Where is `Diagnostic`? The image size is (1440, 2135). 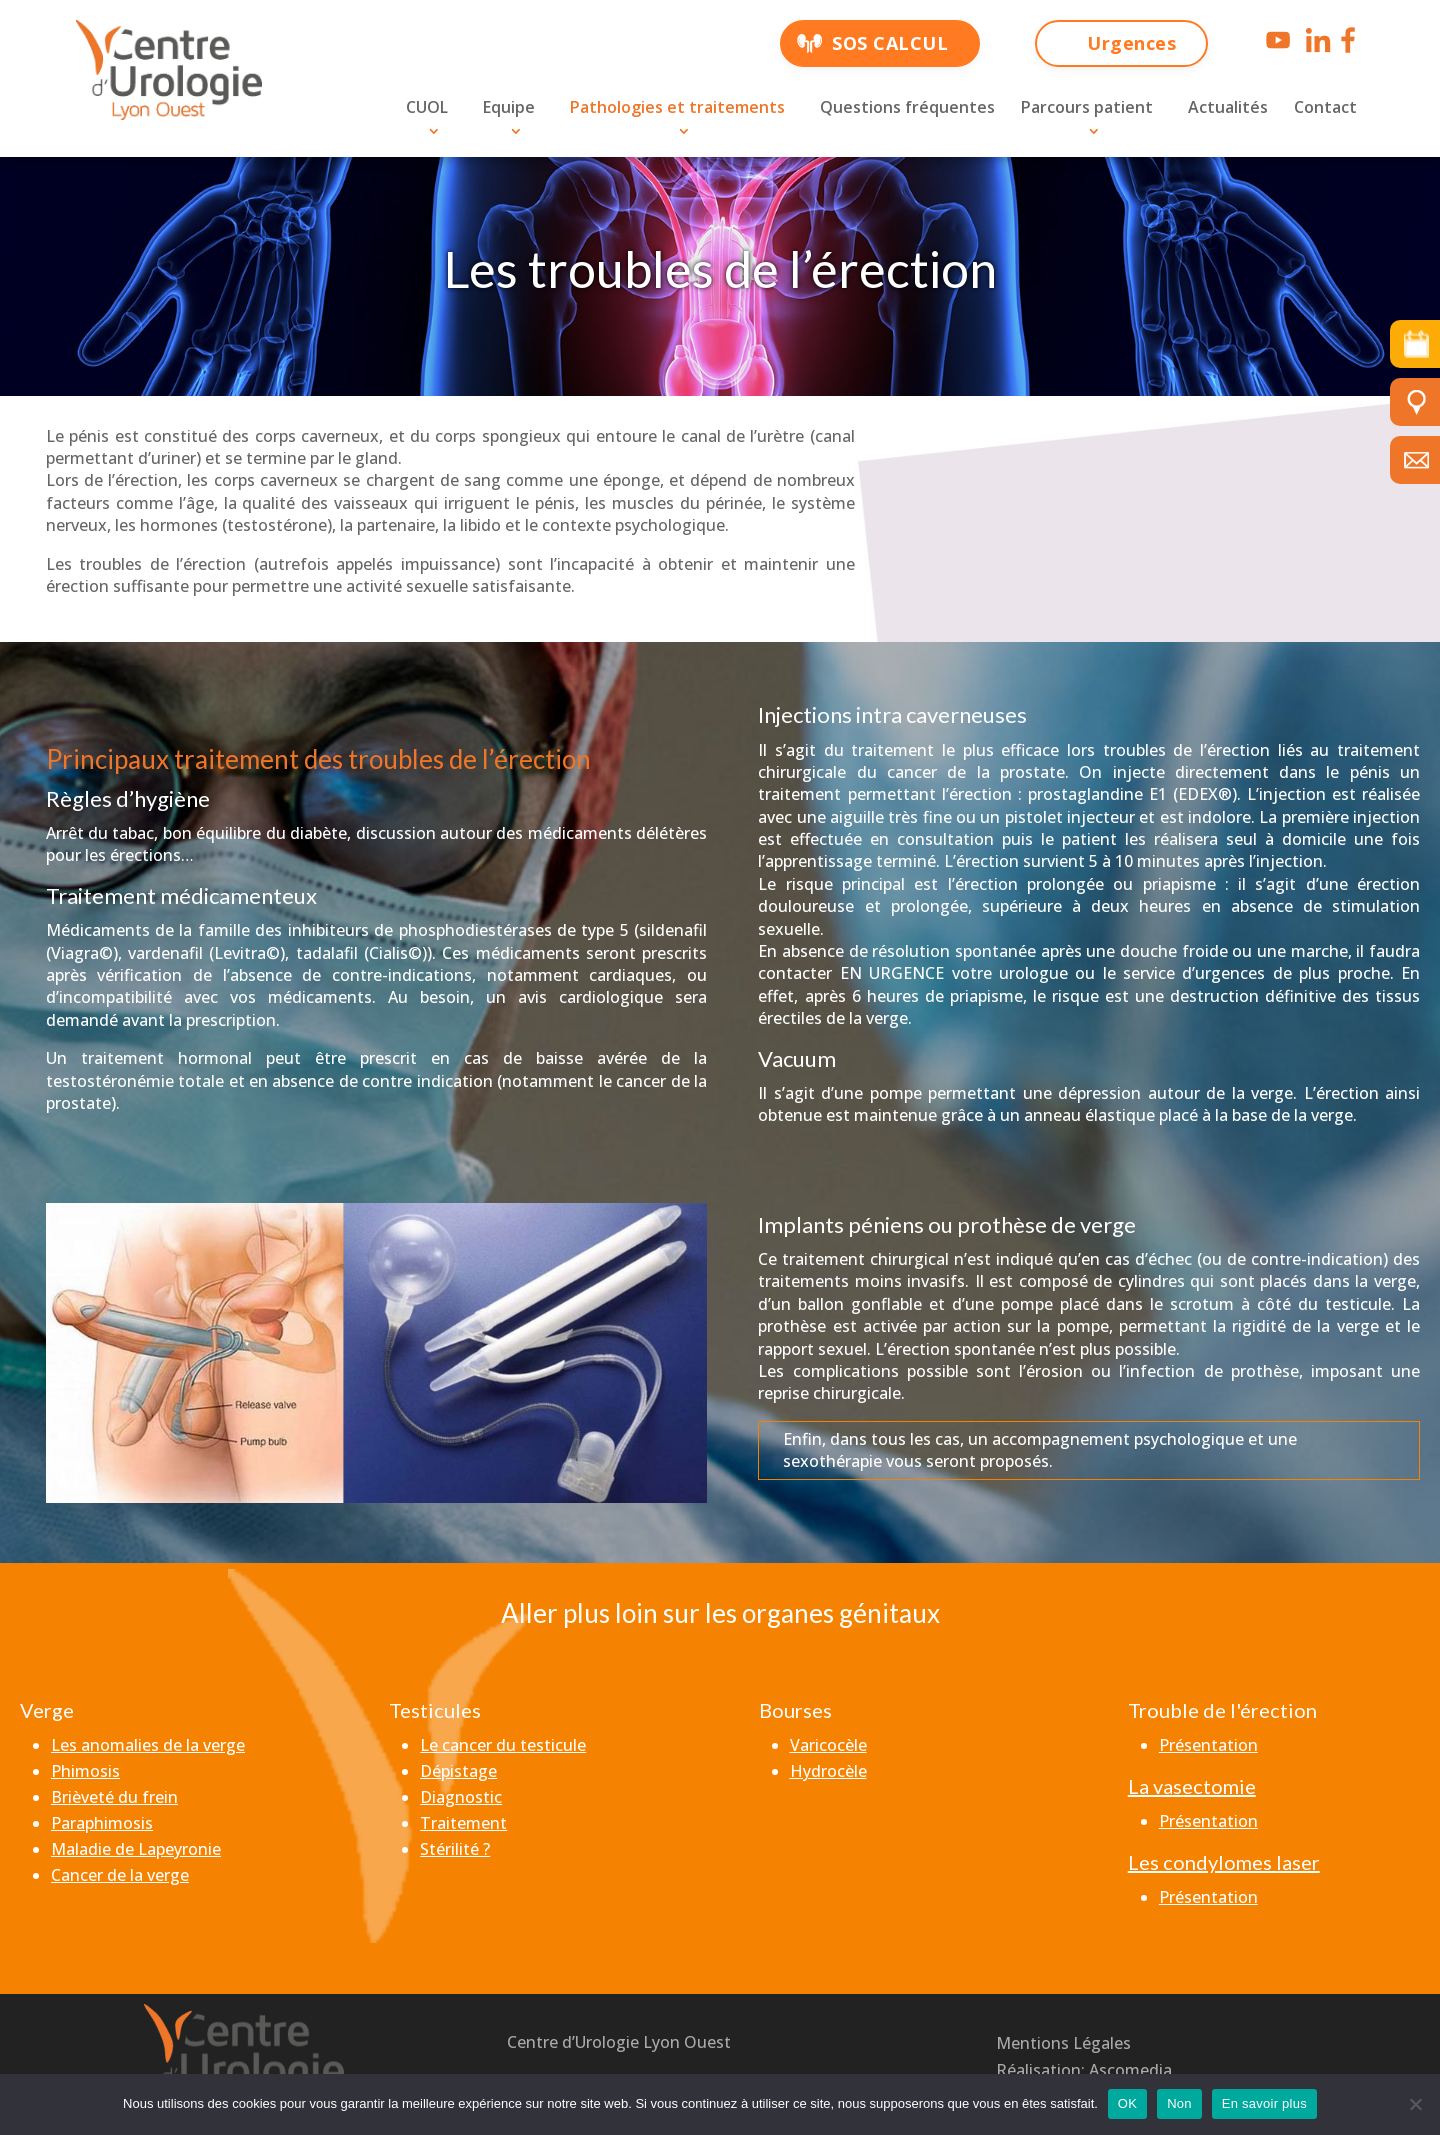
Diagnostic is located at coordinates (461, 1797).